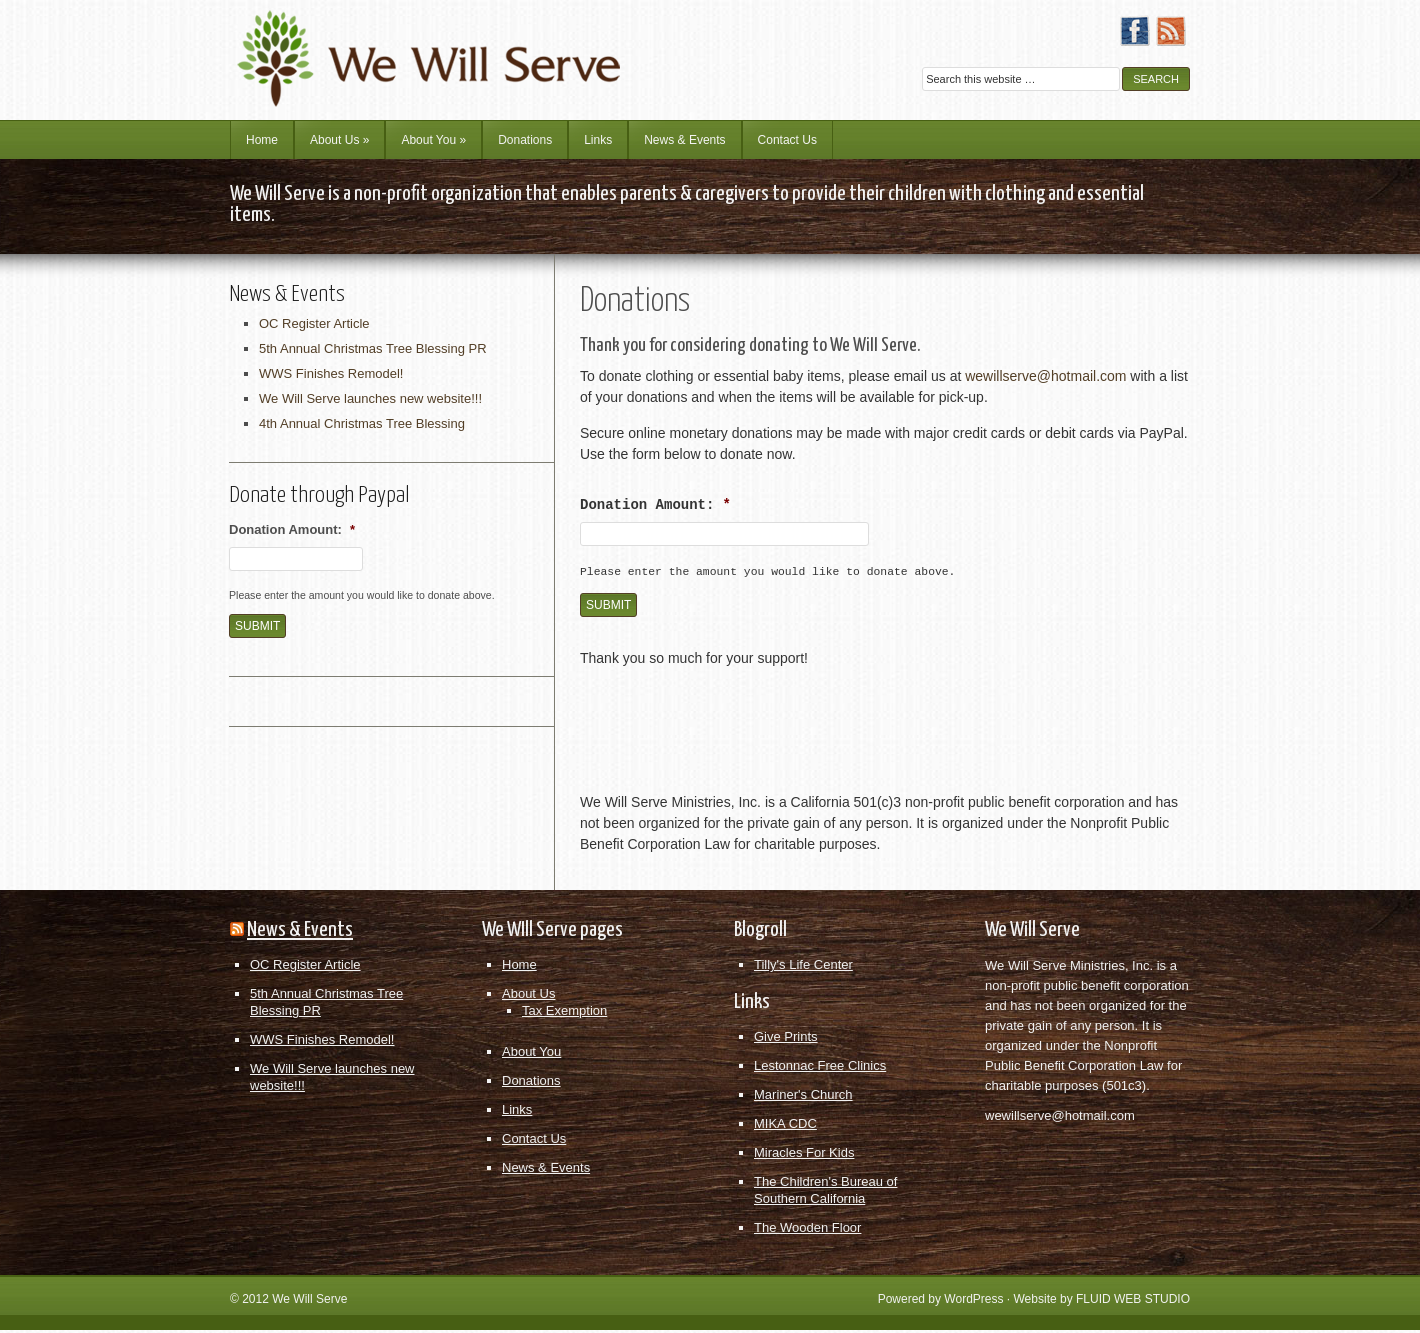  Describe the element at coordinates (787, 140) in the screenshot. I see `Contact Us` at that location.